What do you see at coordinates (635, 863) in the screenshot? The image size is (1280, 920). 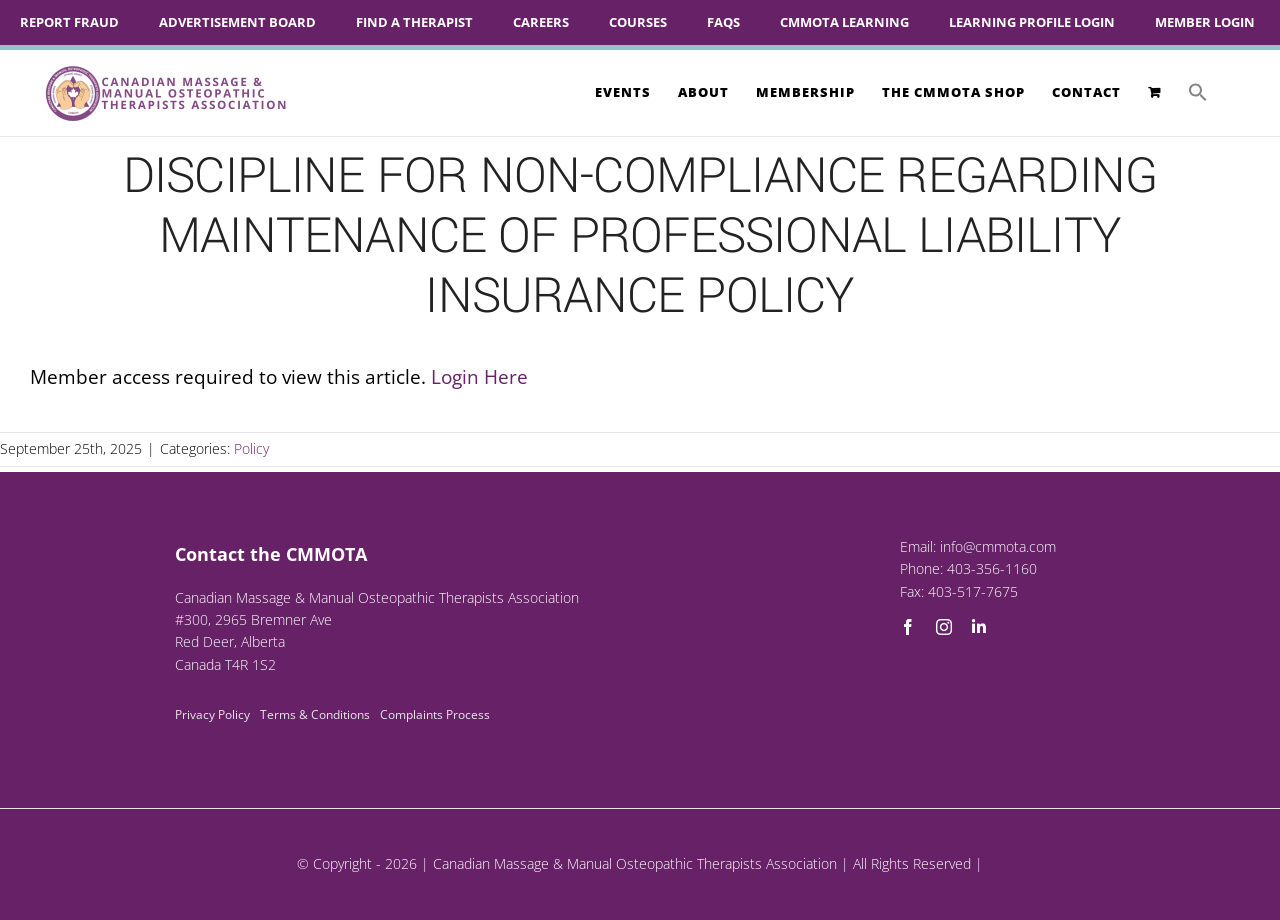 I see `Canadian Massage & Manual Osteopathic Therapists Association` at bounding box center [635, 863].